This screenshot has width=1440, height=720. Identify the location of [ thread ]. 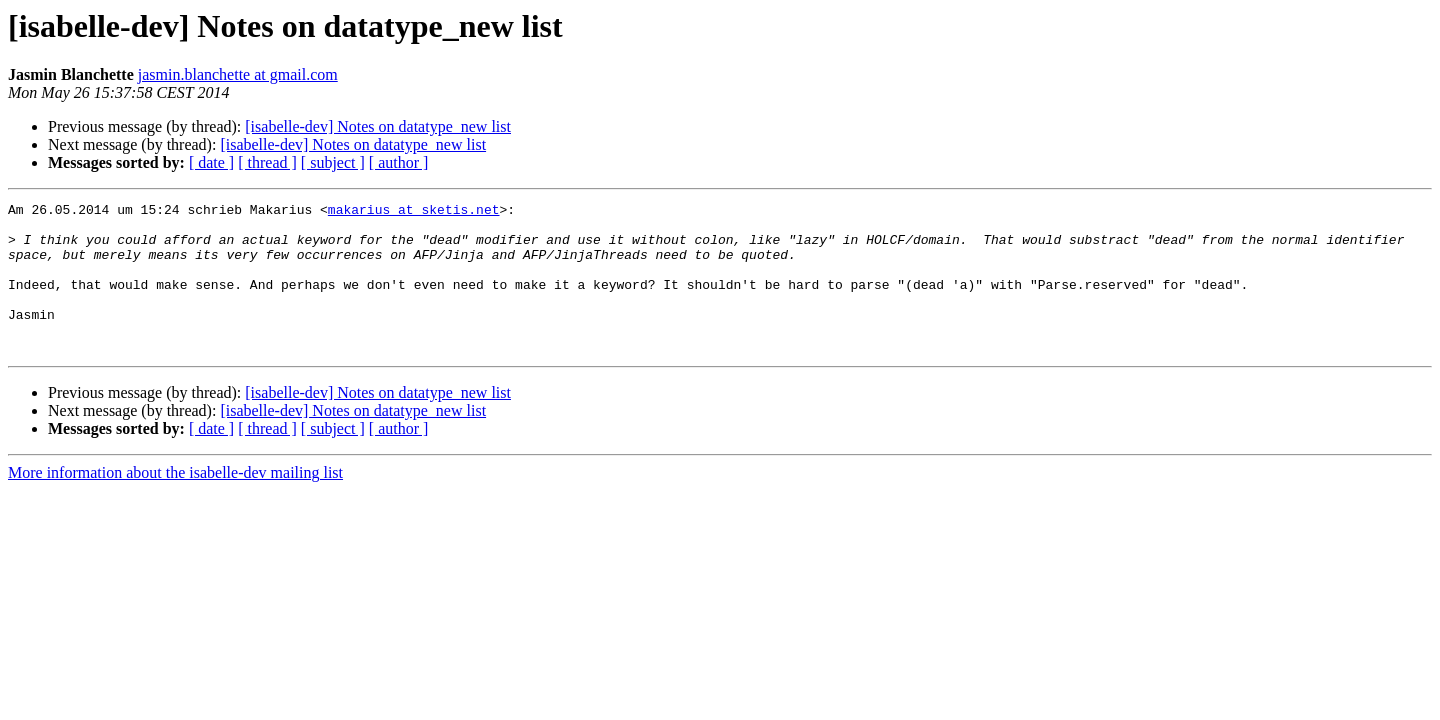
(267, 162).